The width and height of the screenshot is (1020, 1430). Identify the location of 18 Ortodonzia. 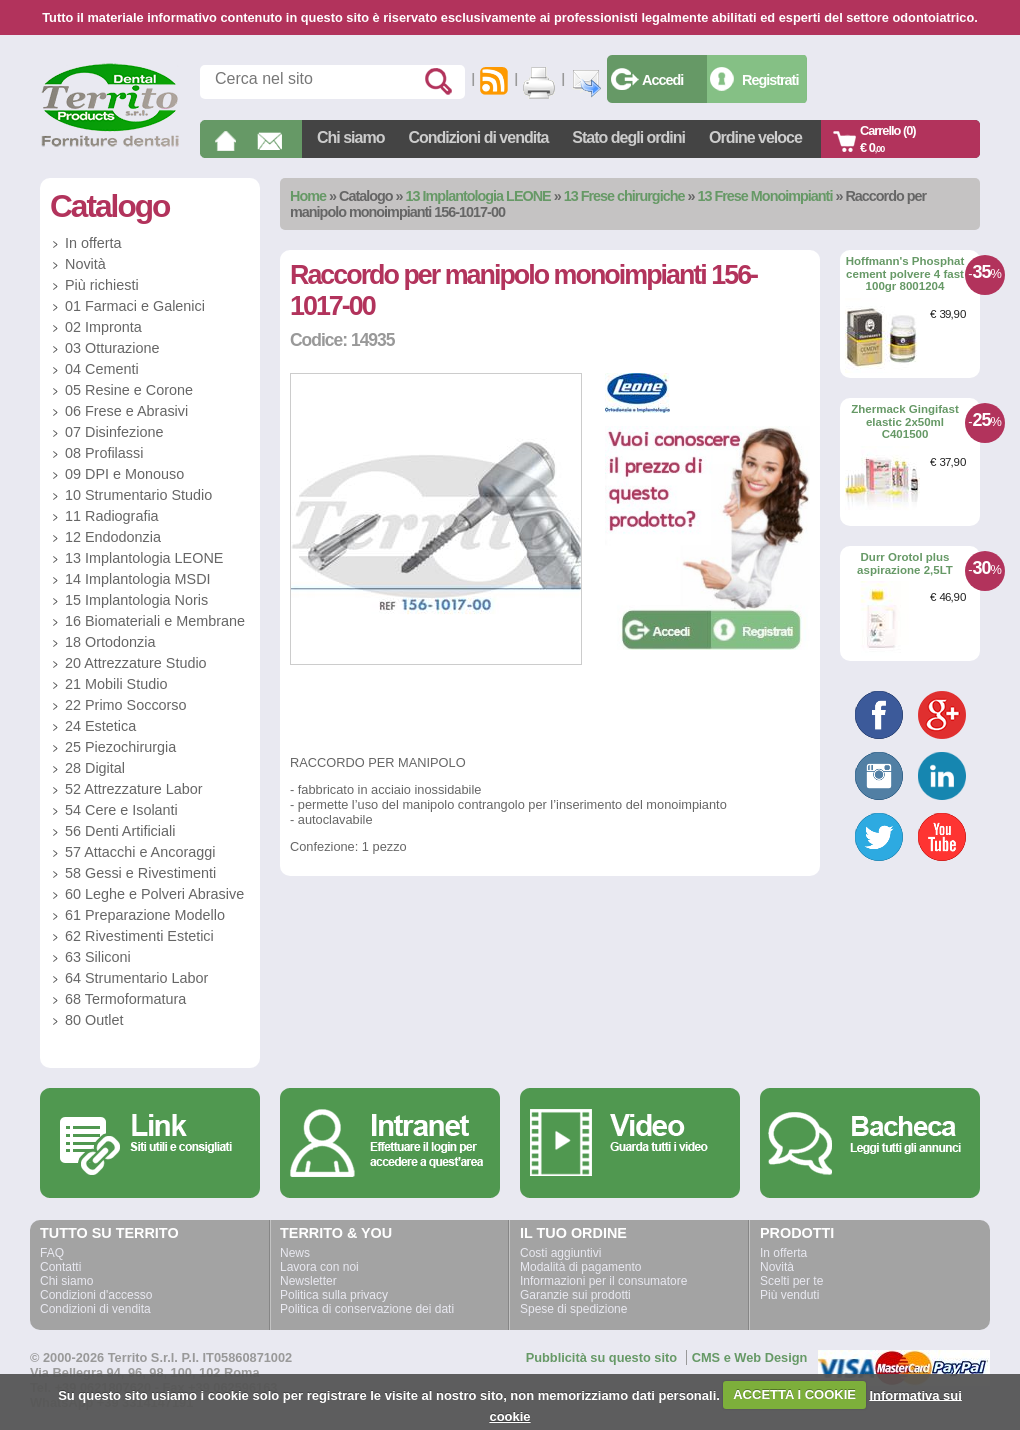
(110, 642).